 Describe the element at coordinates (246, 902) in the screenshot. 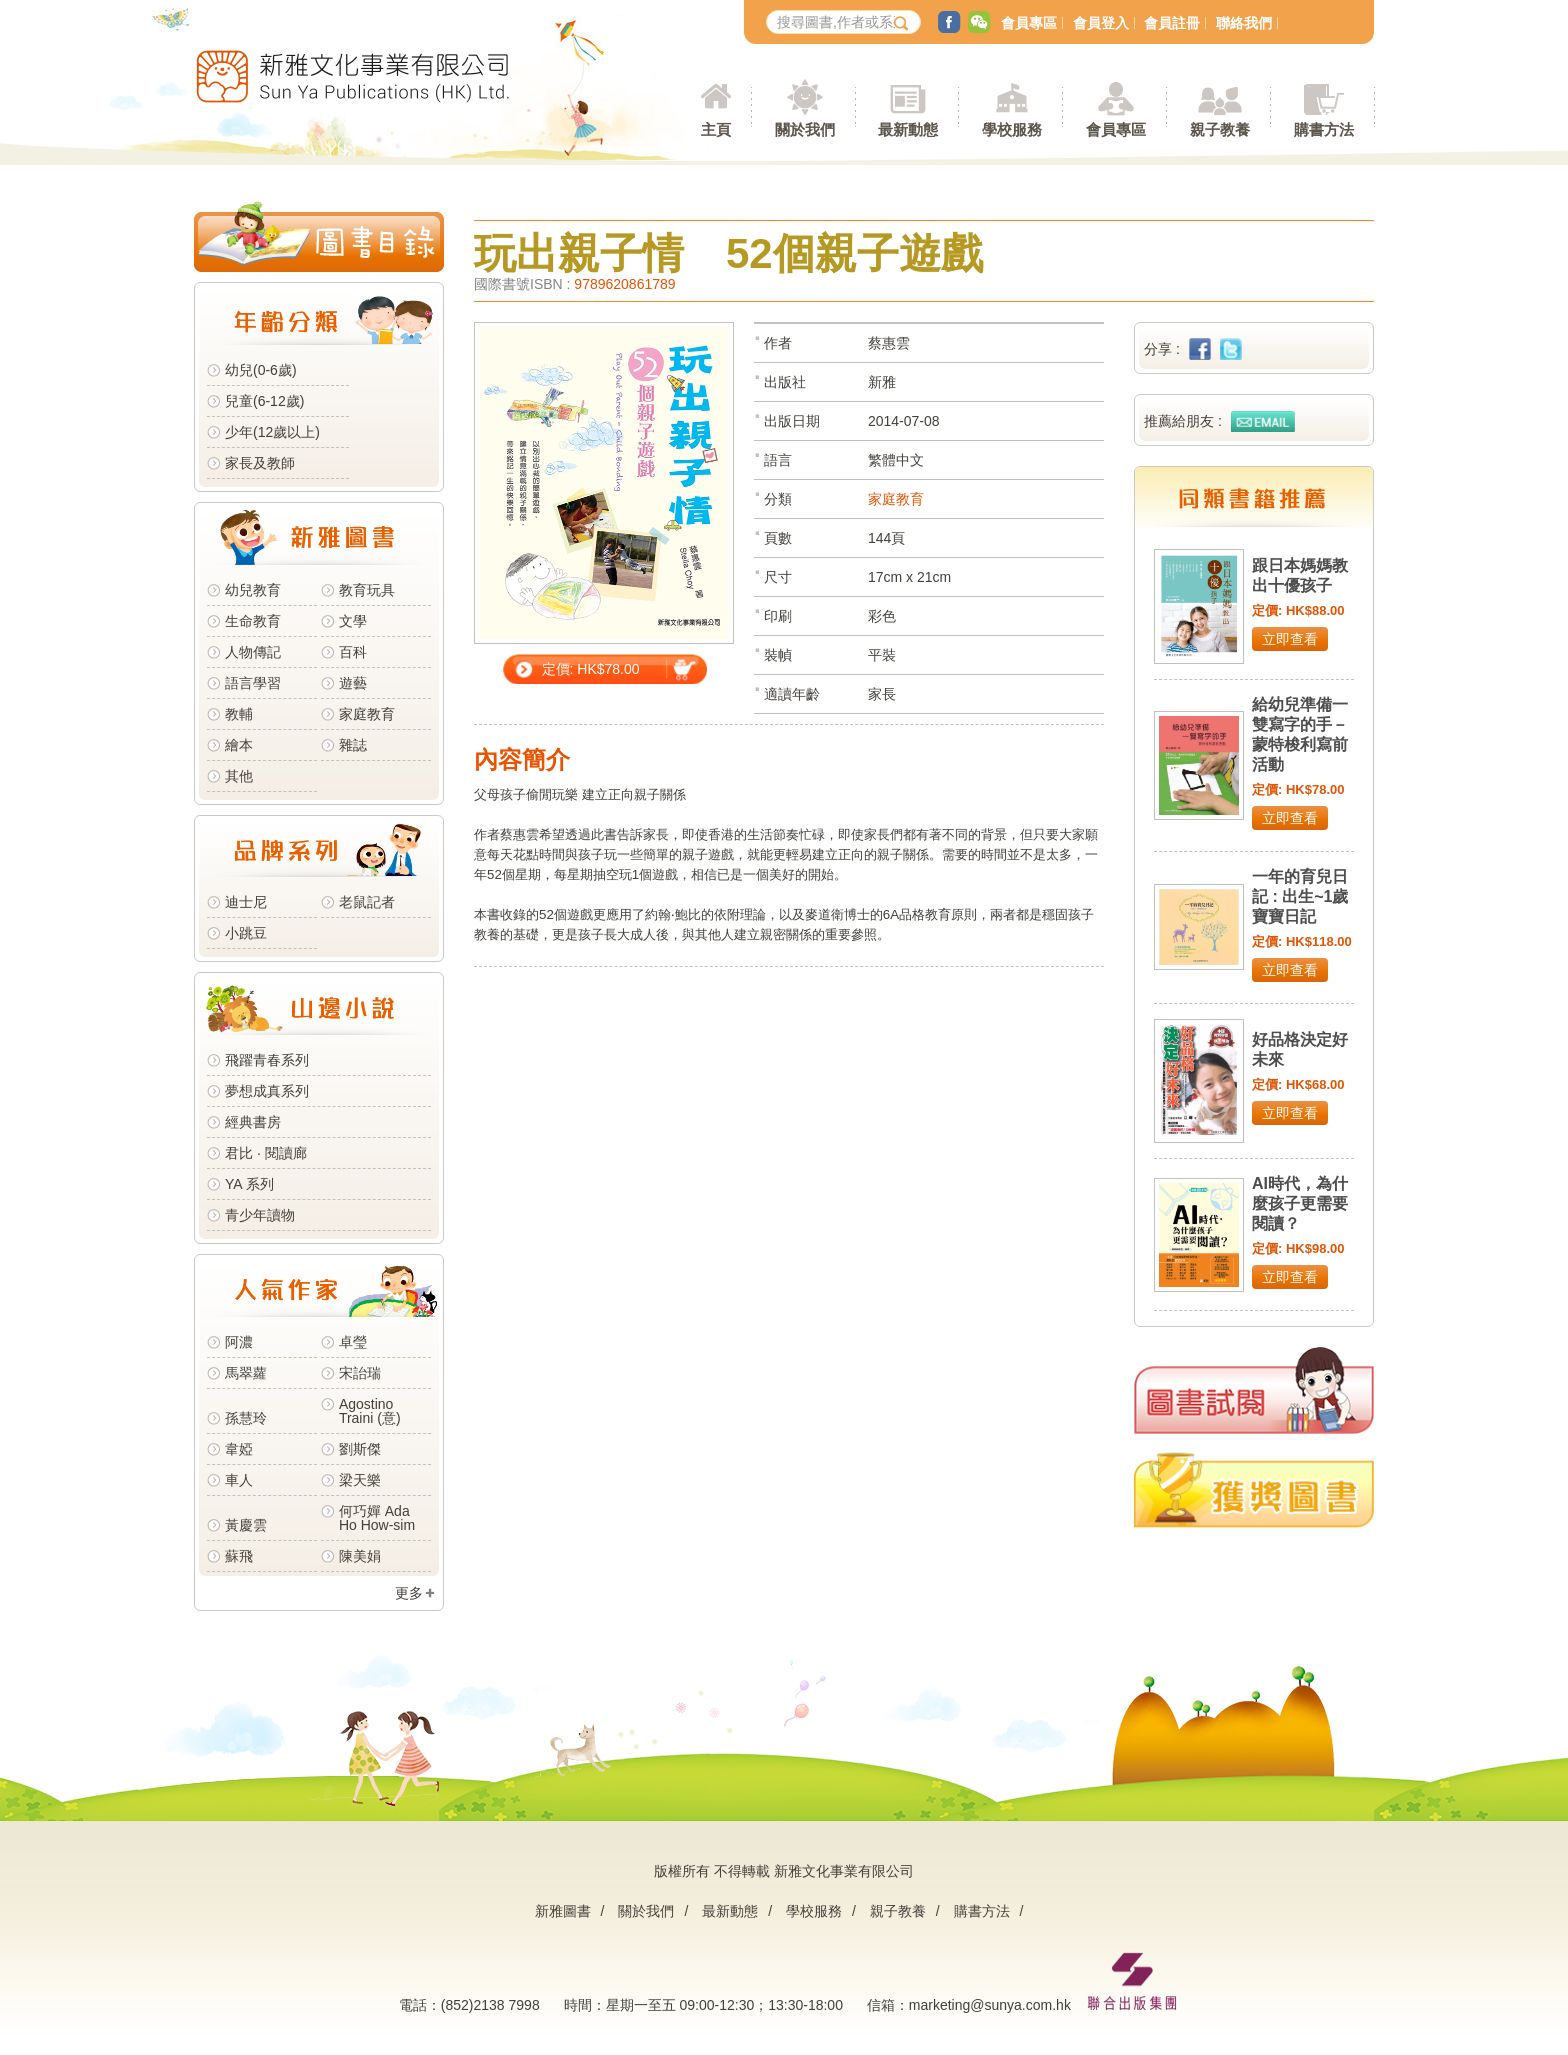

I see `迪士尼` at that location.